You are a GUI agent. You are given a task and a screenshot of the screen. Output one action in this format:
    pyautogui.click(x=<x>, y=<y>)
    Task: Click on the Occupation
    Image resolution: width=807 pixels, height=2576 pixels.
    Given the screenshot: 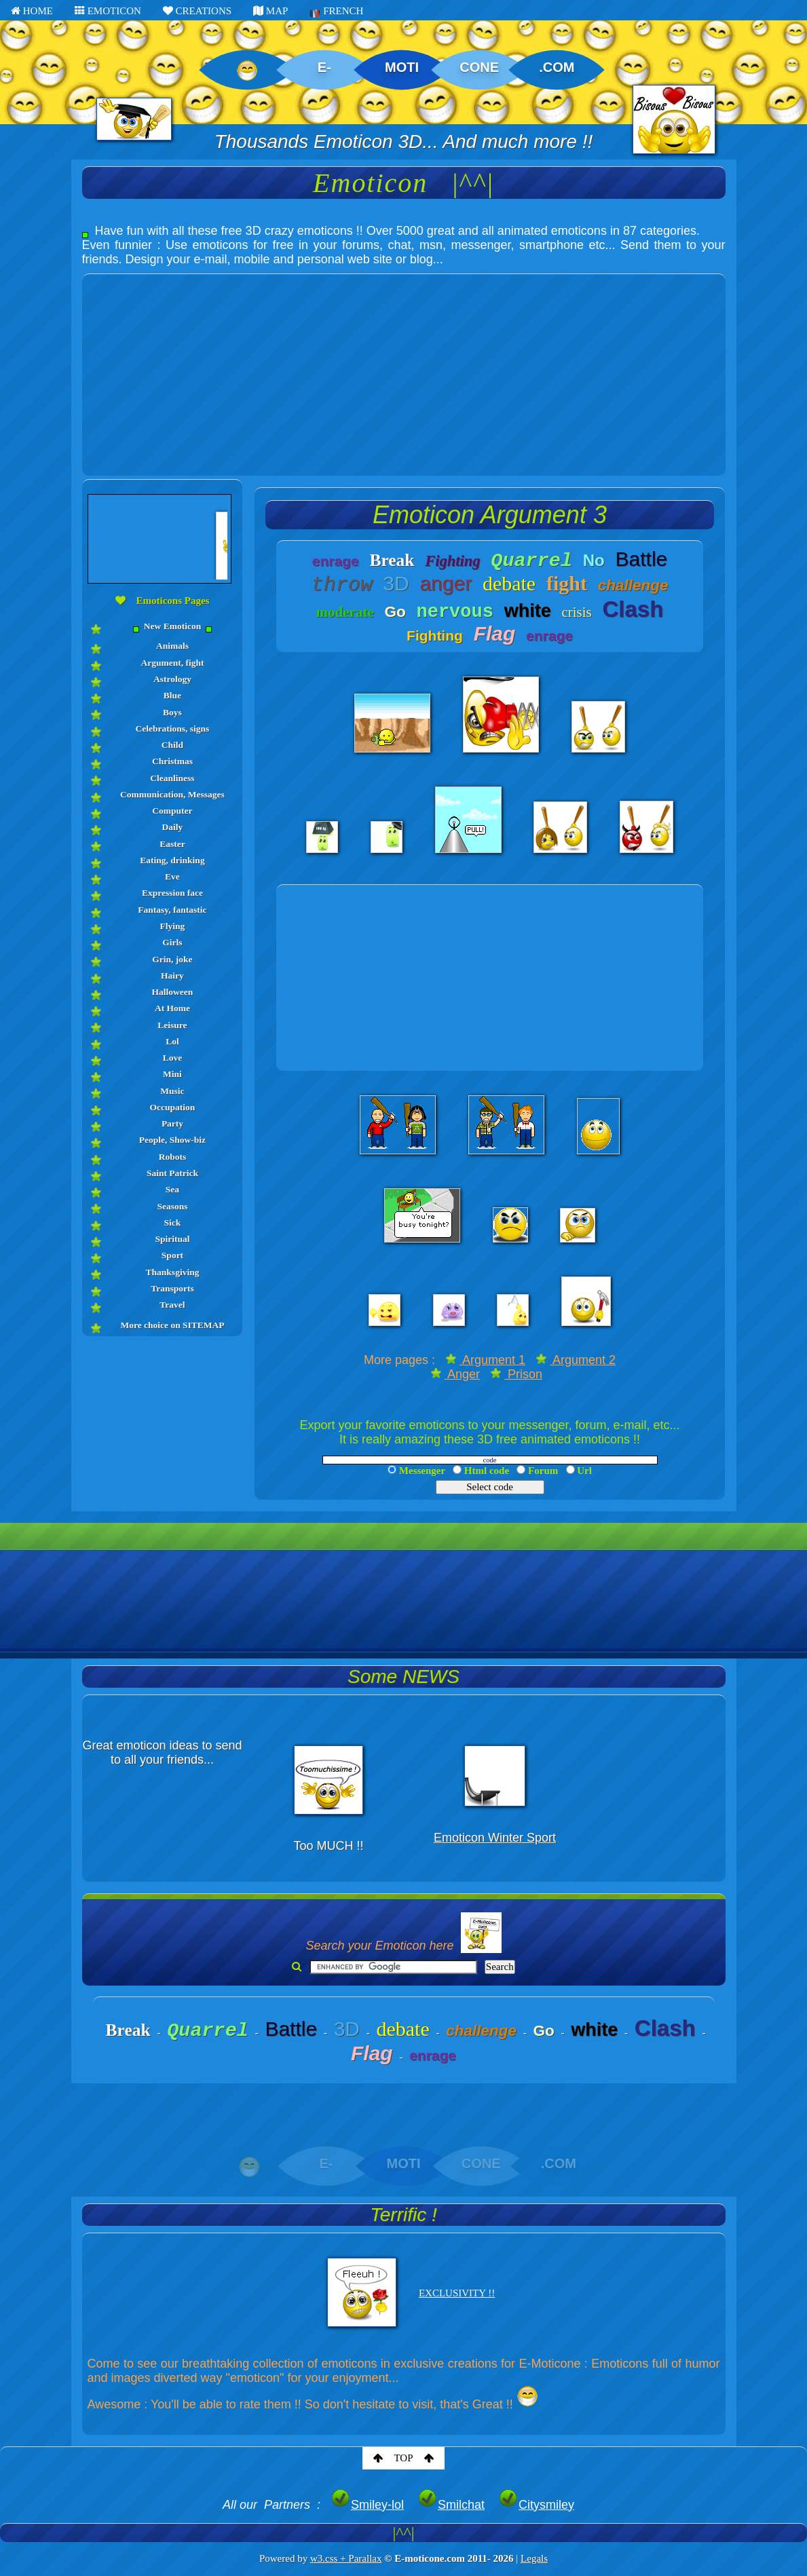 What is the action you would take?
    pyautogui.click(x=172, y=1107)
    